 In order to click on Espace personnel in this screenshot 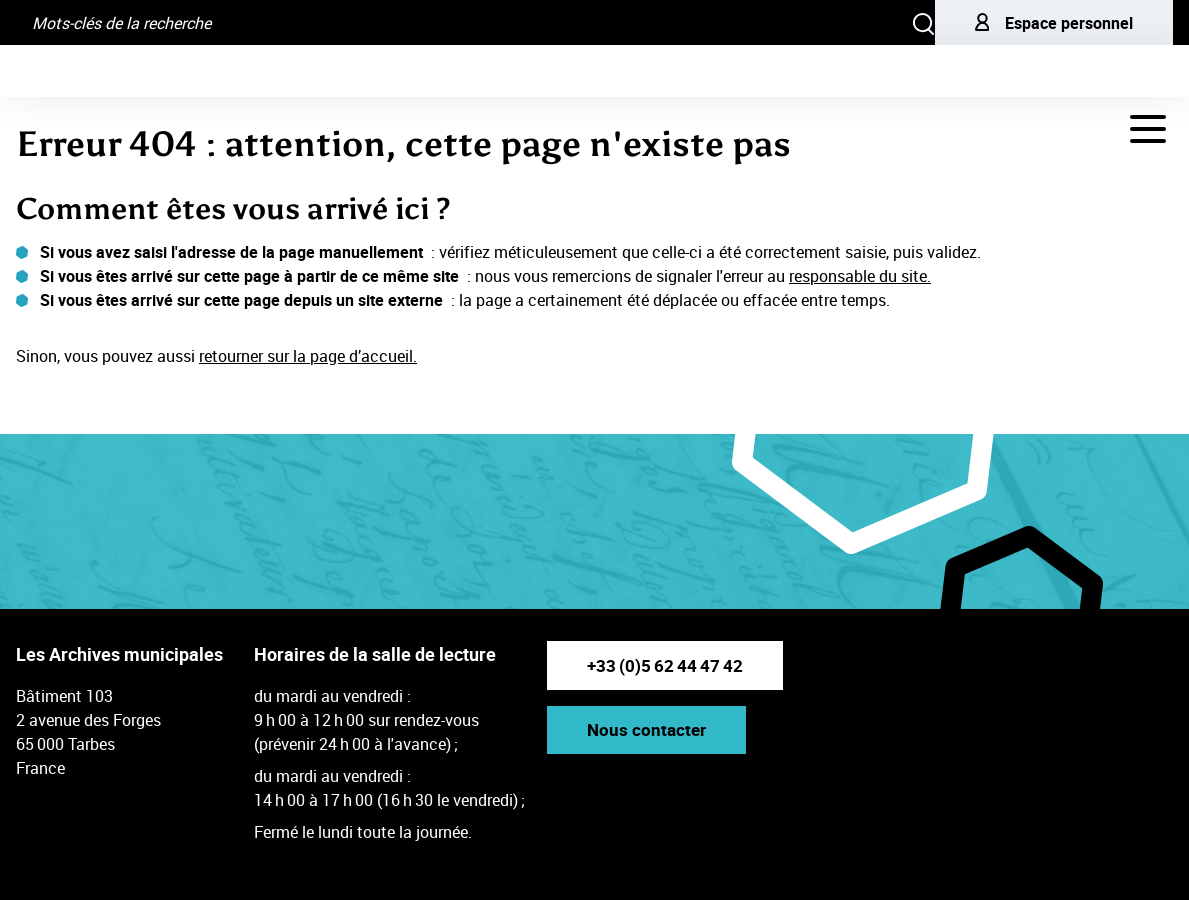, I will do `click(1054, 23)`.